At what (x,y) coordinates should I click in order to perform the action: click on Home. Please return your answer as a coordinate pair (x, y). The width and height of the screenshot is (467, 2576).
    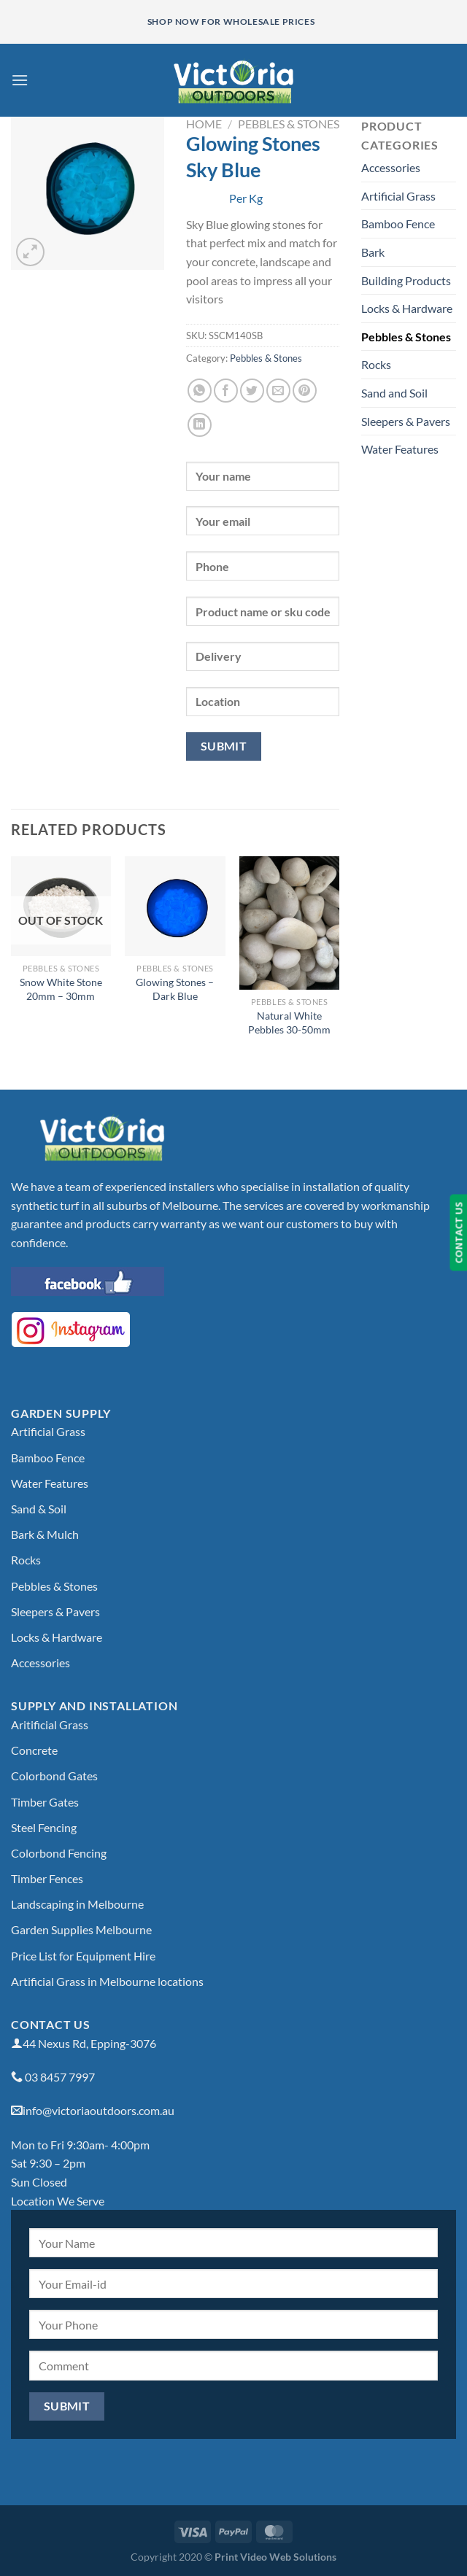
    Looking at the image, I should click on (204, 124).